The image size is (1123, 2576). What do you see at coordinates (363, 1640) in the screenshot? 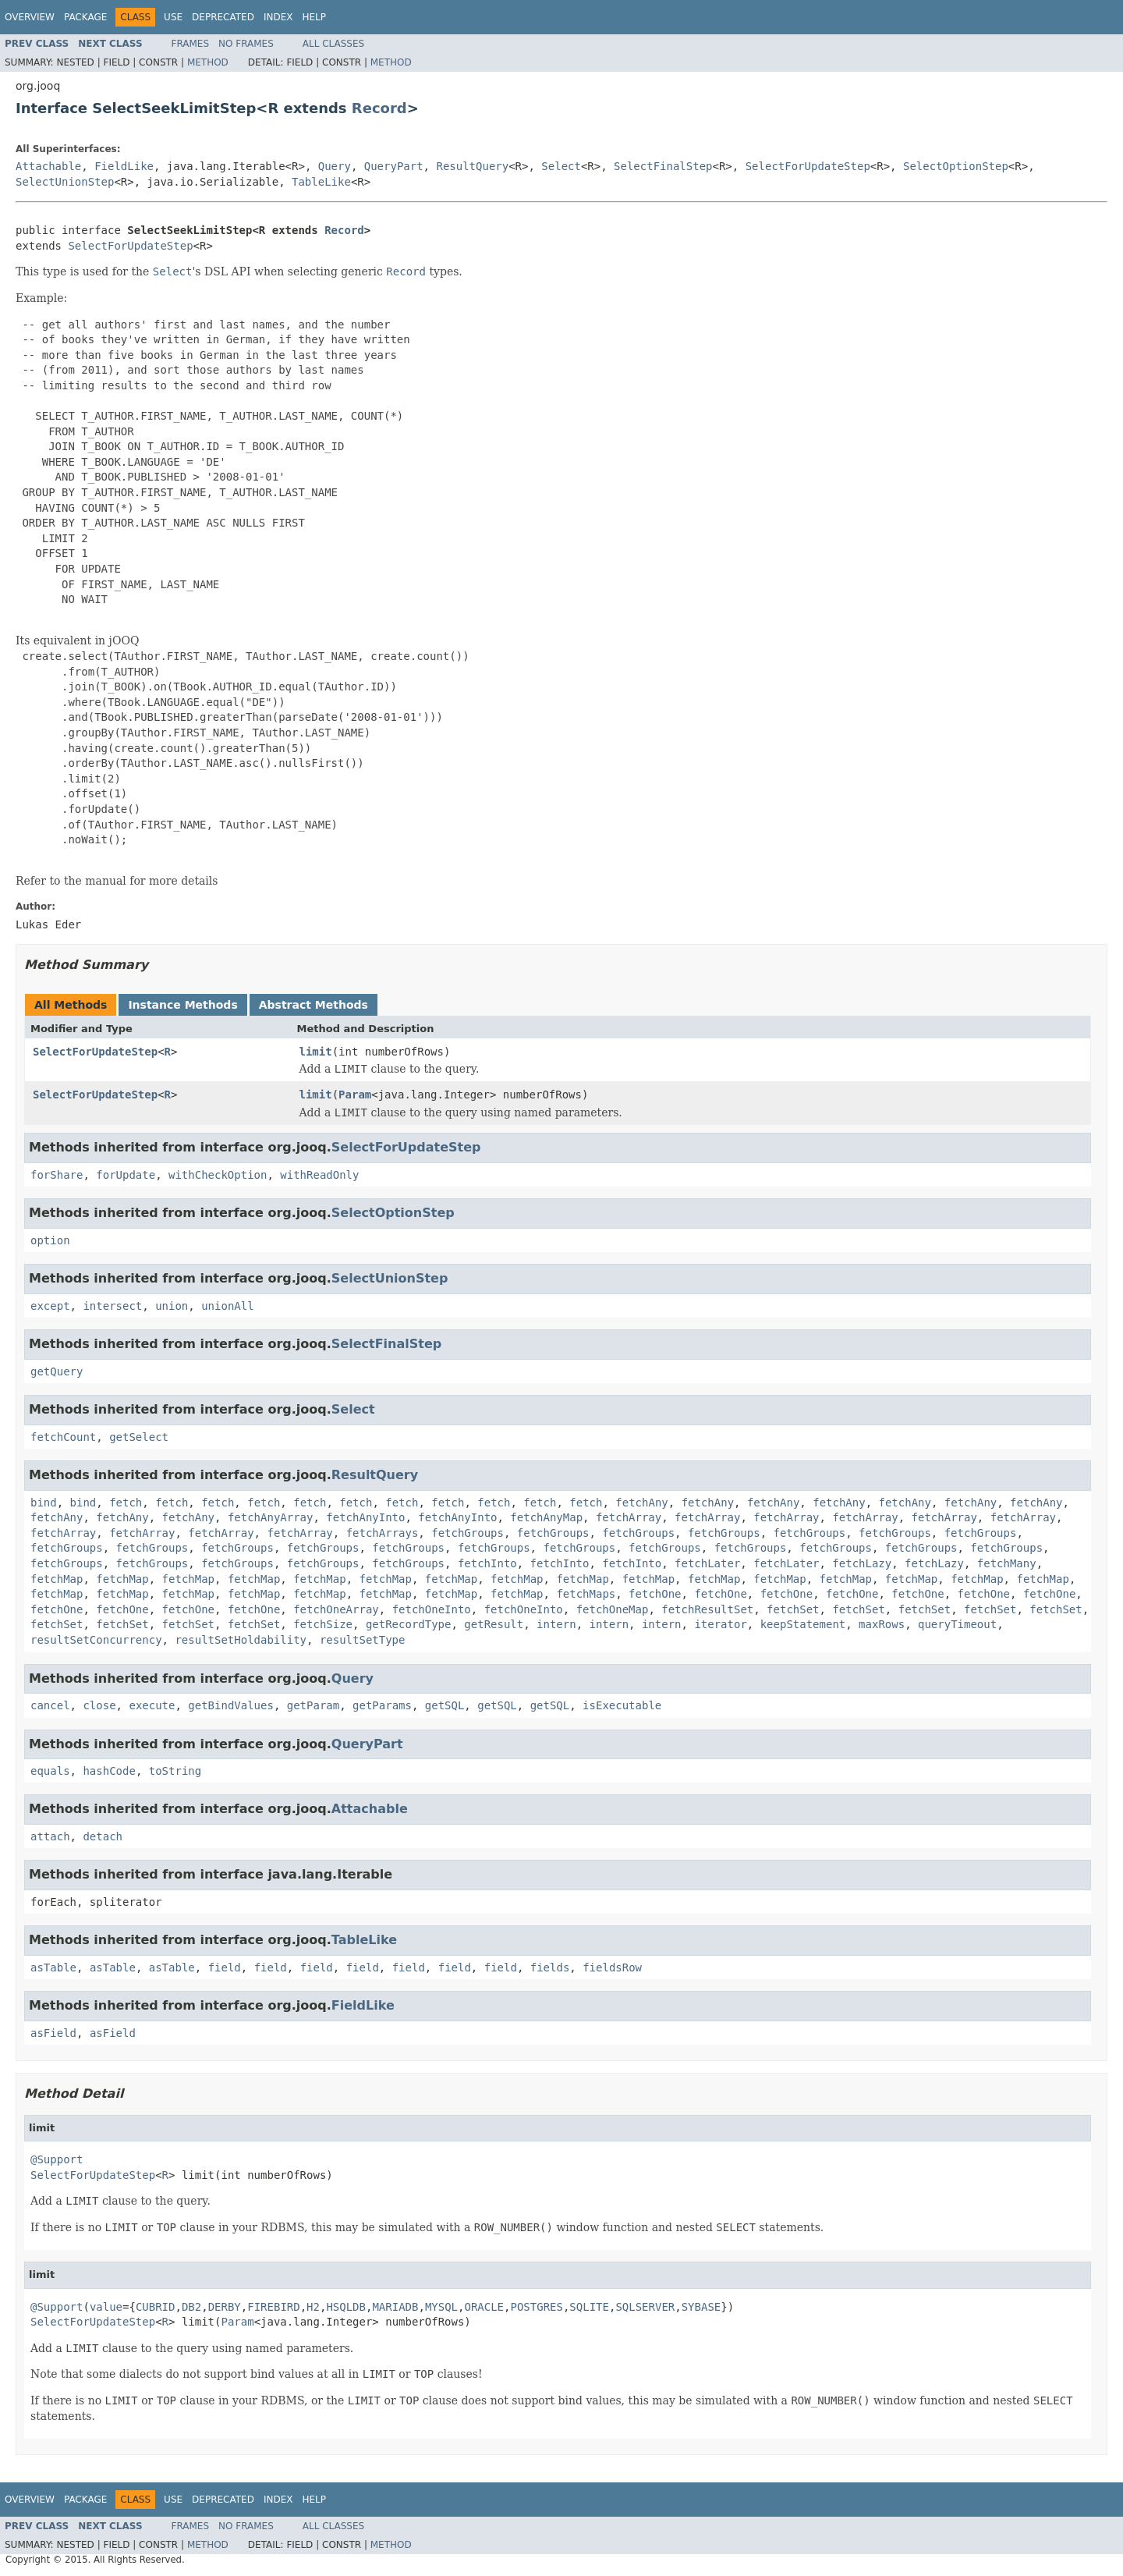
I see `resultSetType` at bounding box center [363, 1640].